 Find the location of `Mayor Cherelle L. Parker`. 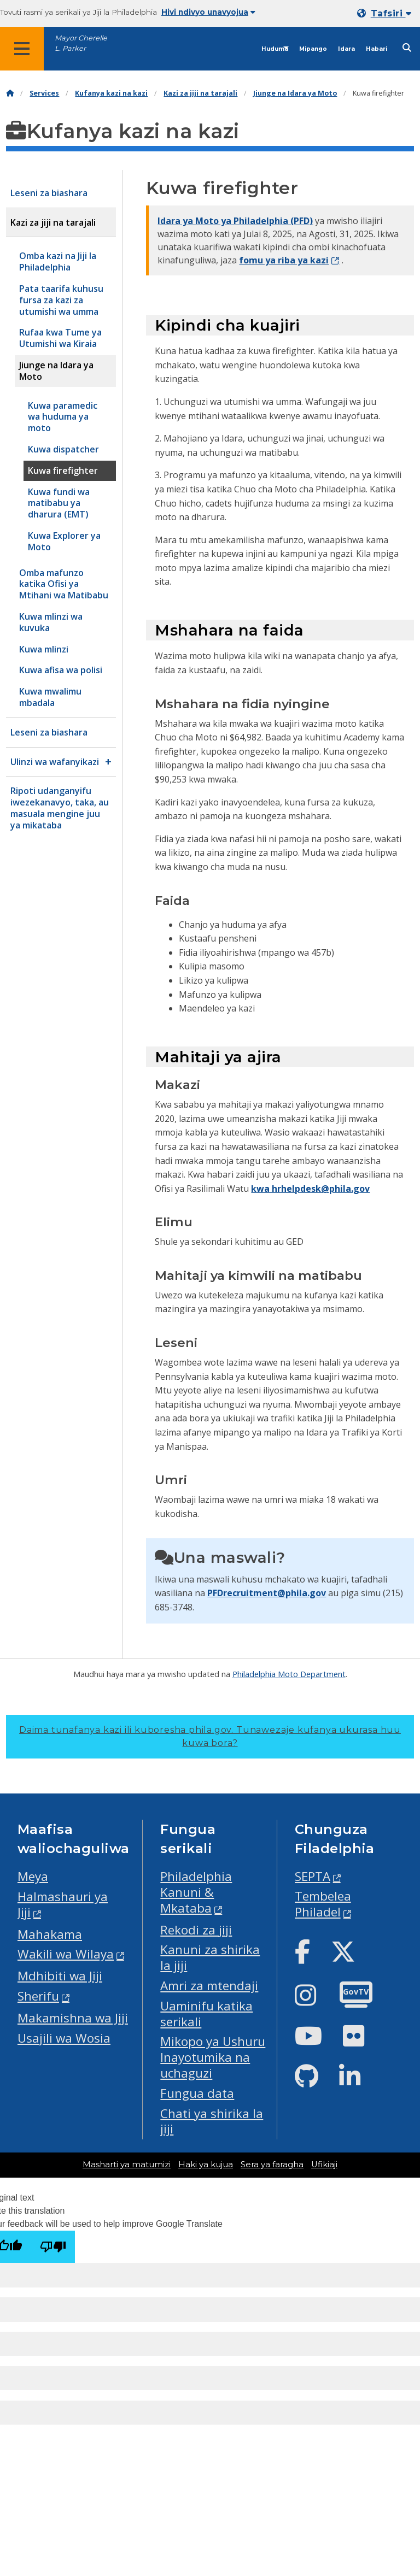

Mayor Cherelle L. Parker is located at coordinates (81, 43).